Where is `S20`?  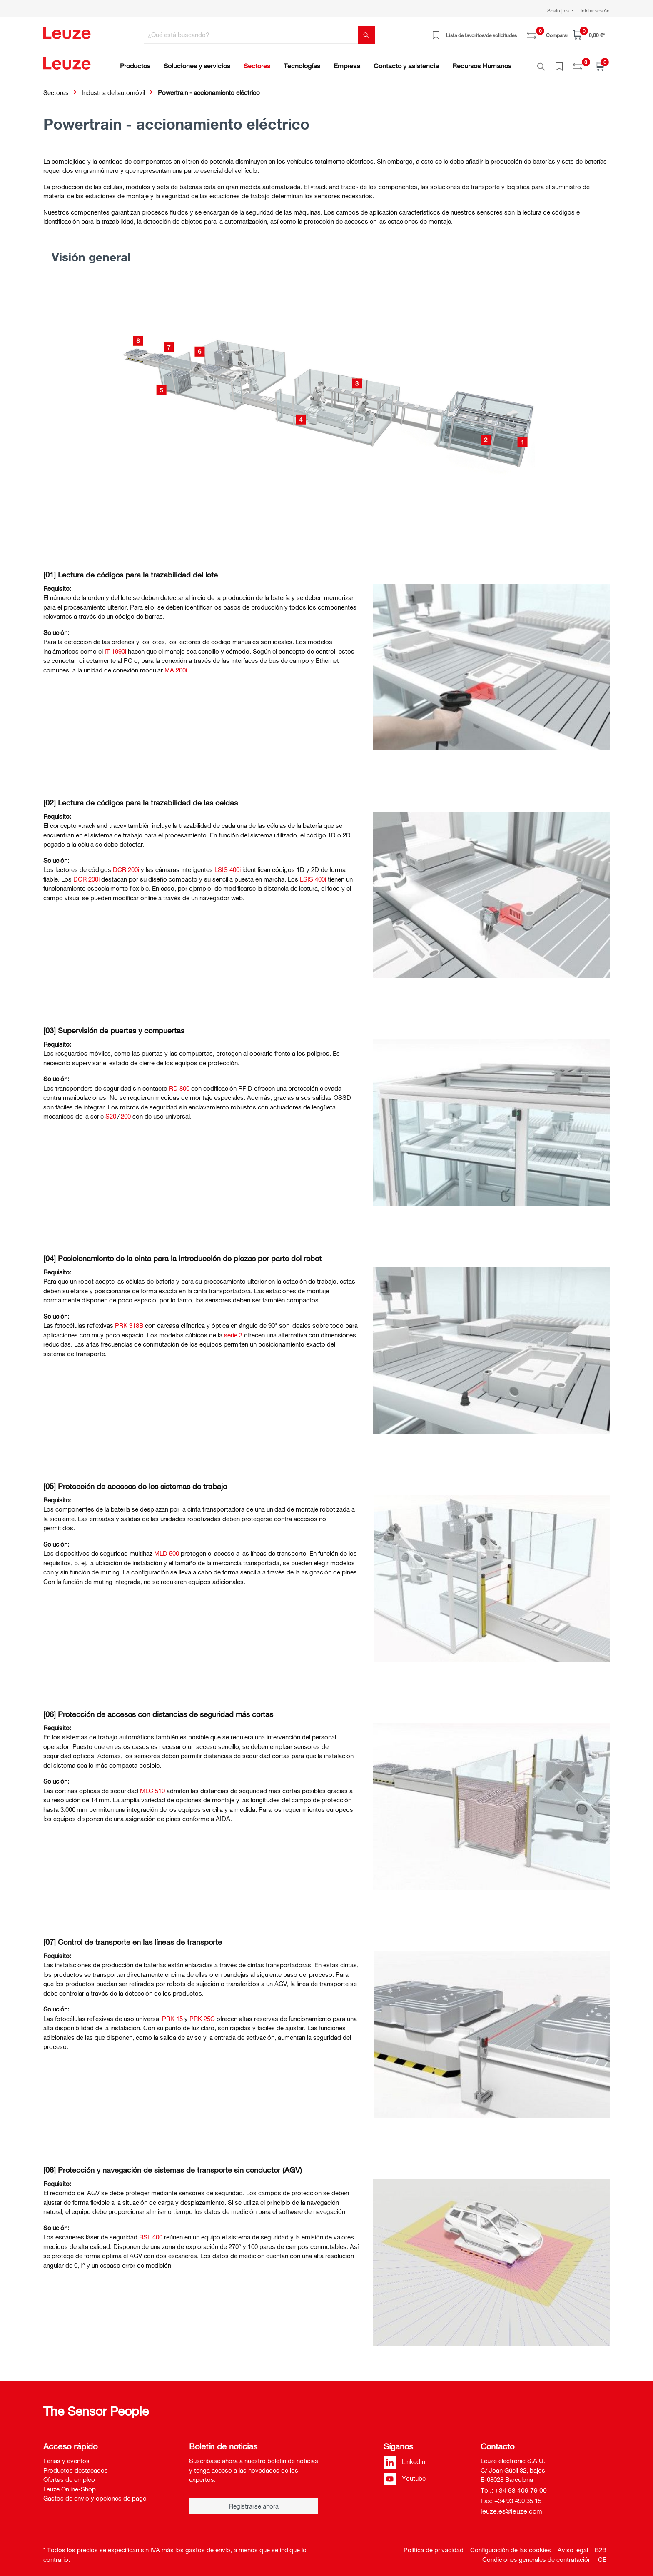
S20 is located at coordinates (110, 1111).